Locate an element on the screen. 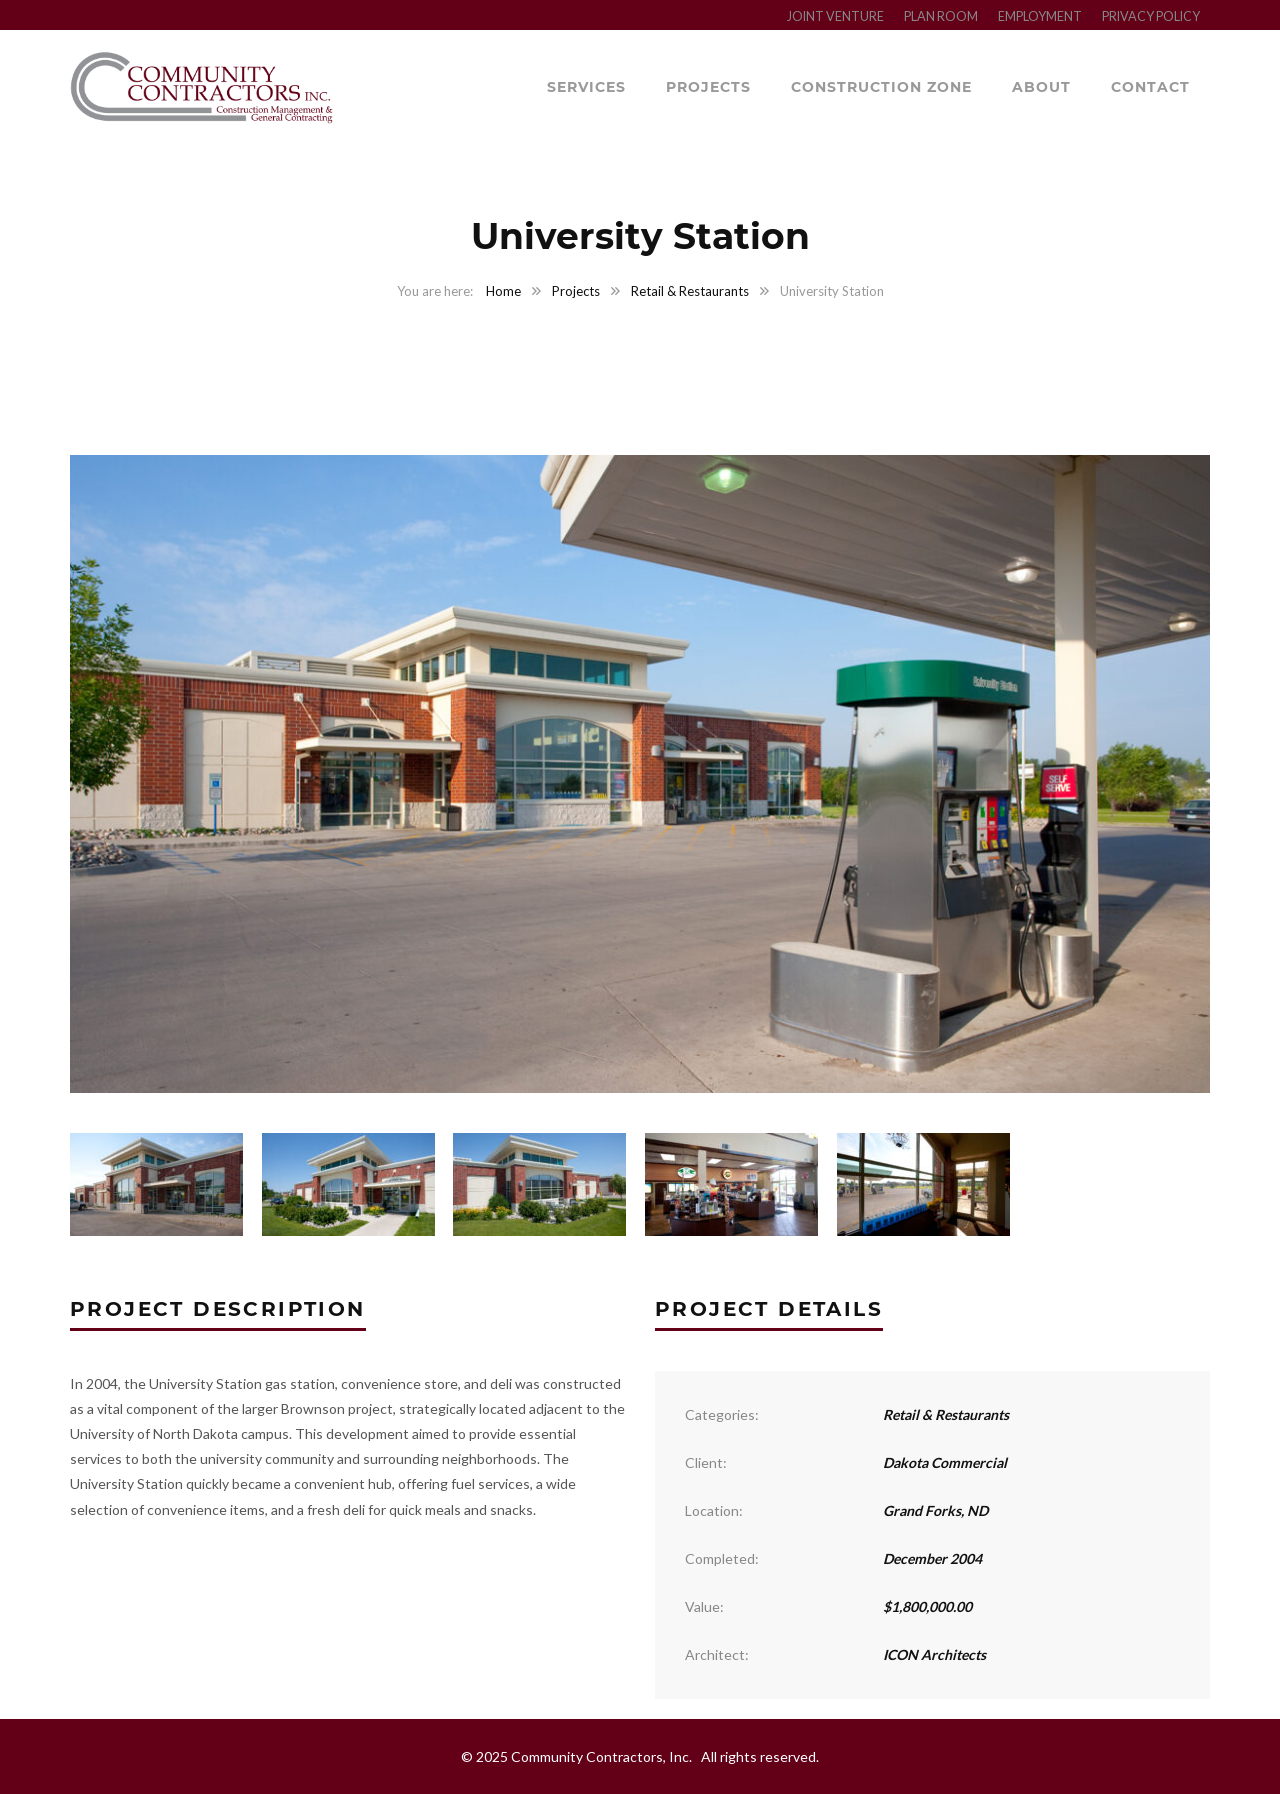  Projects is located at coordinates (708, 87).